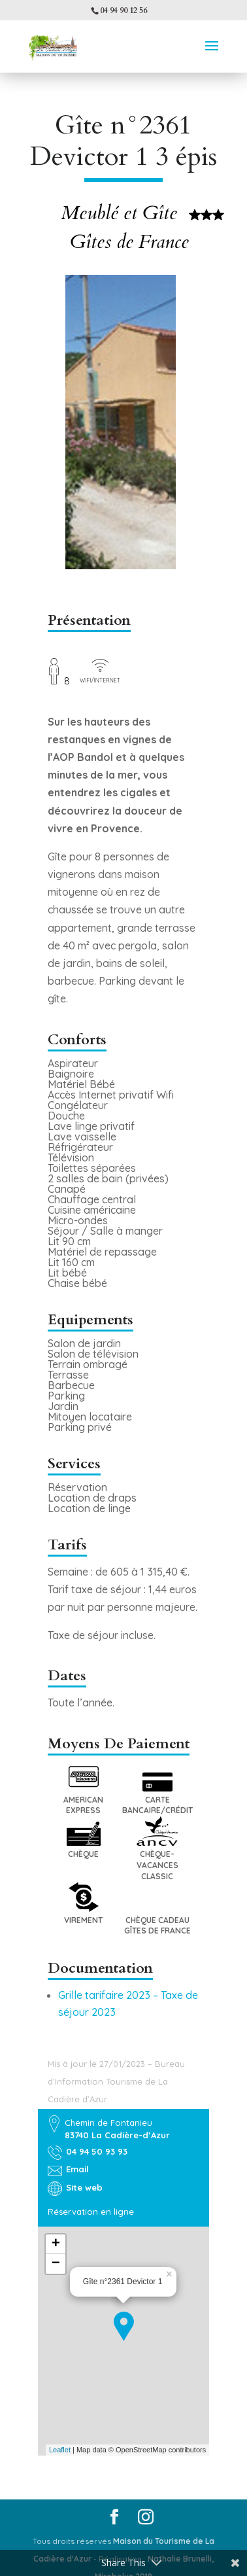 The width and height of the screenshot is (247, 2576). I want to click on 04 94 50 93 93, so click(96, 2151).